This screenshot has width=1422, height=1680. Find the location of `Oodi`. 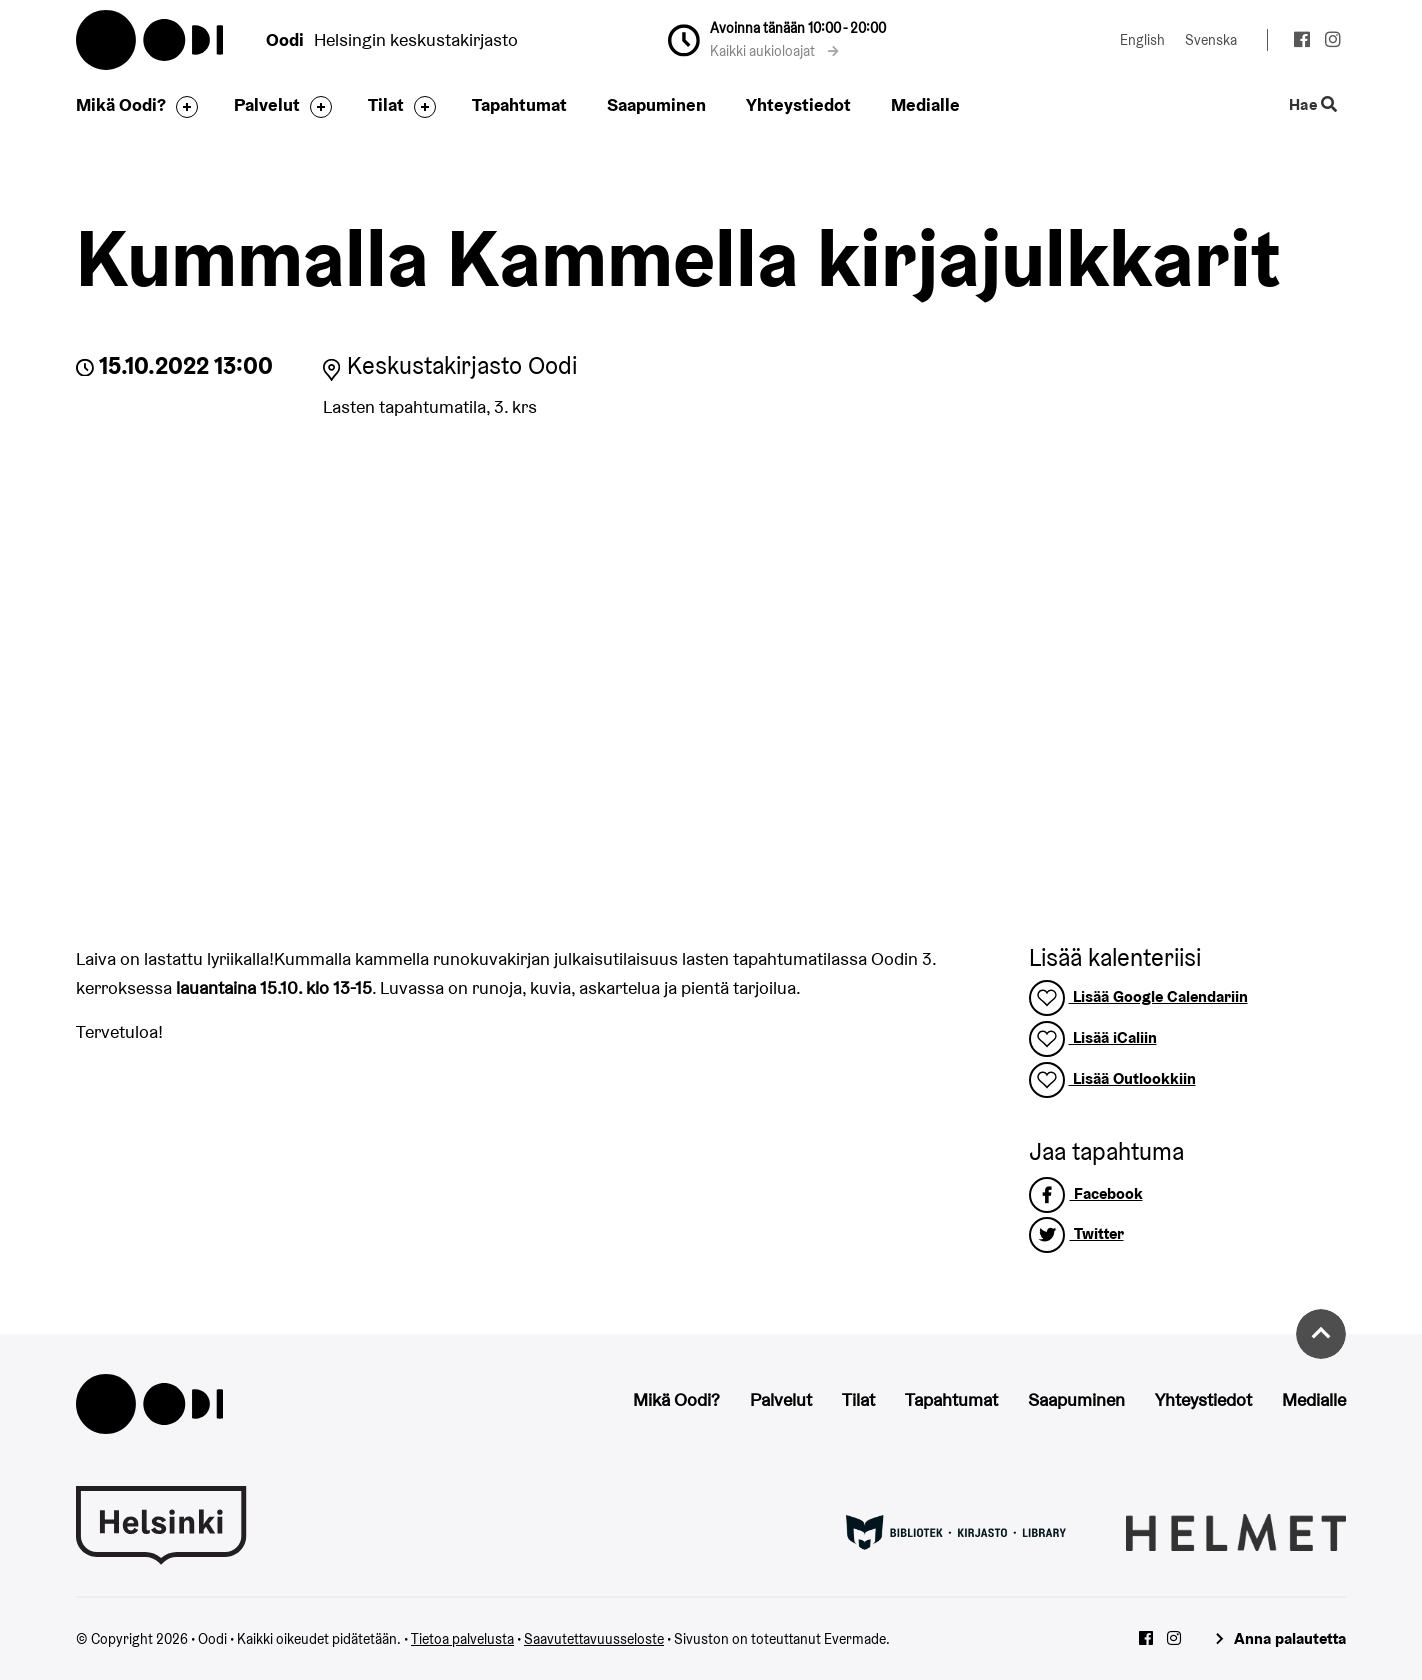

Oodi is located at coordinates (151, 40).